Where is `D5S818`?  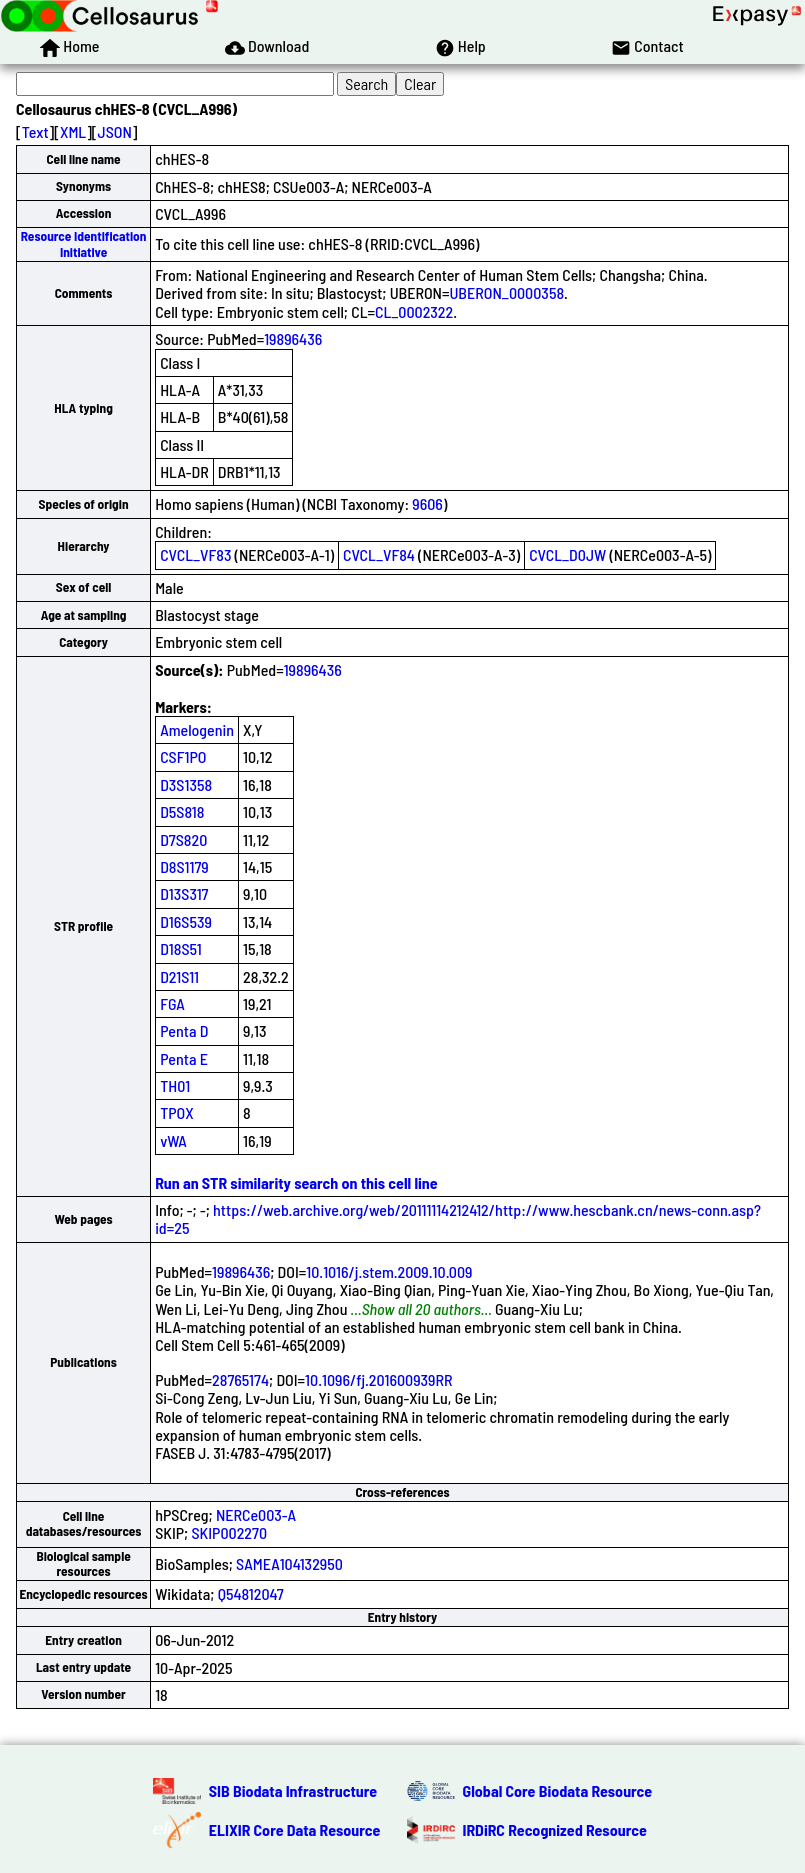 D5S818 is located at coordinates (182, 811).